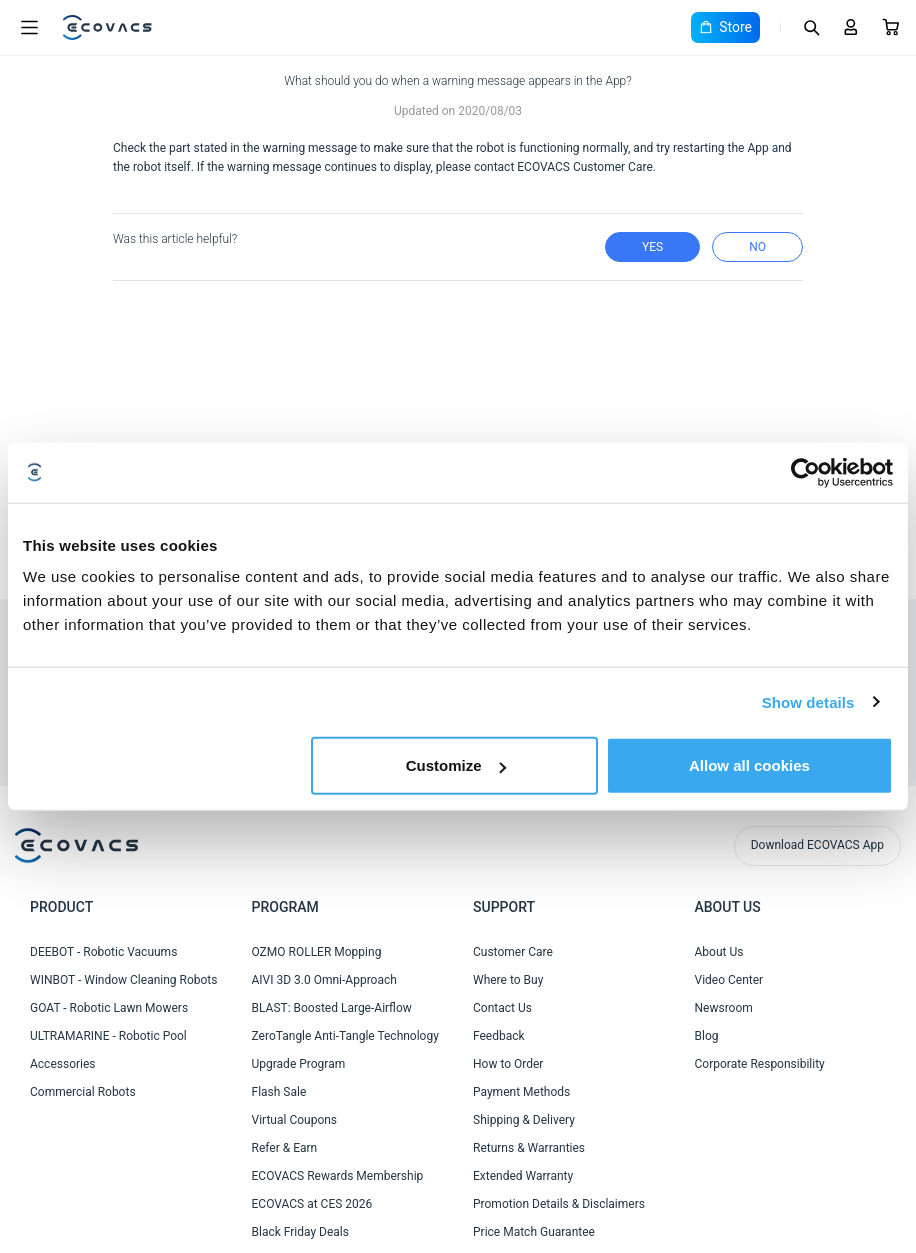 This screenshot has height=1253, width=916. Describe the element at coordinates (103, 952) in the screenshot. I see `DEEBOT - Robotic Vacuums` at that location.